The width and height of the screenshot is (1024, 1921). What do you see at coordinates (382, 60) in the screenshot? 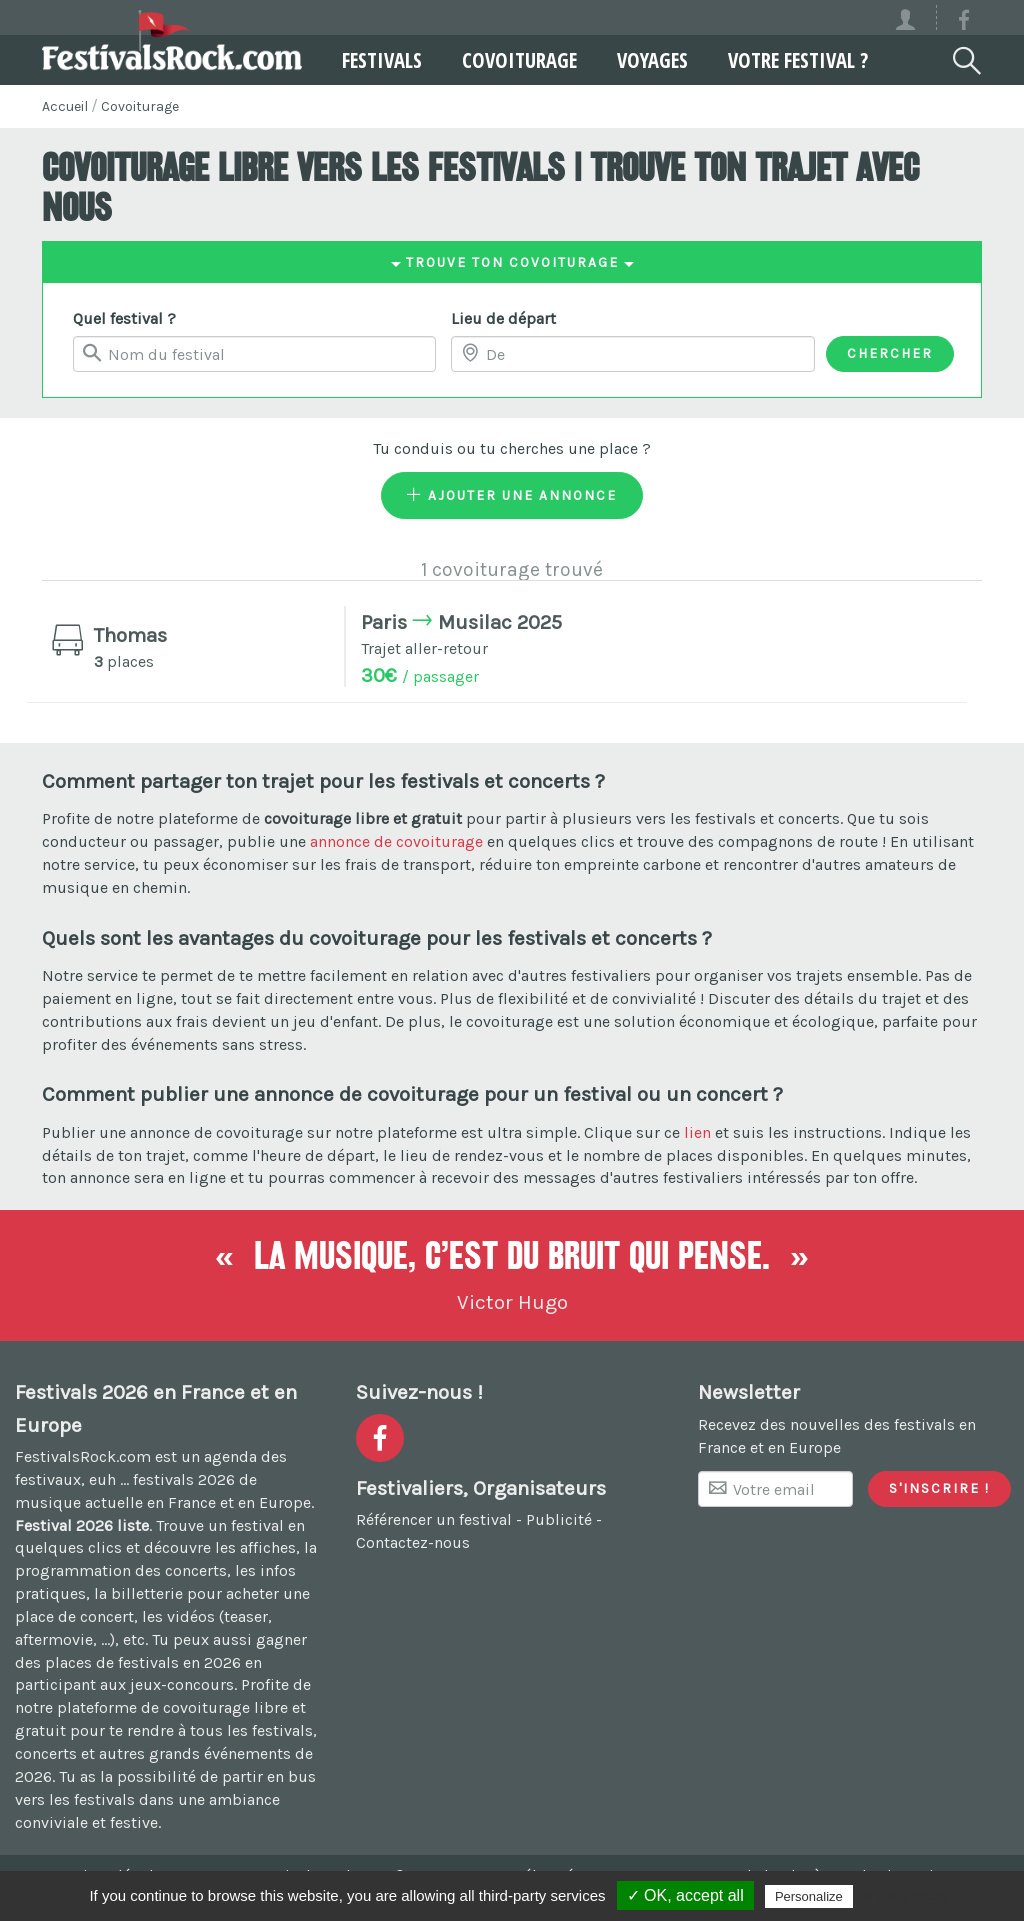
I see `Festivals` at bounding box center [382, 60].